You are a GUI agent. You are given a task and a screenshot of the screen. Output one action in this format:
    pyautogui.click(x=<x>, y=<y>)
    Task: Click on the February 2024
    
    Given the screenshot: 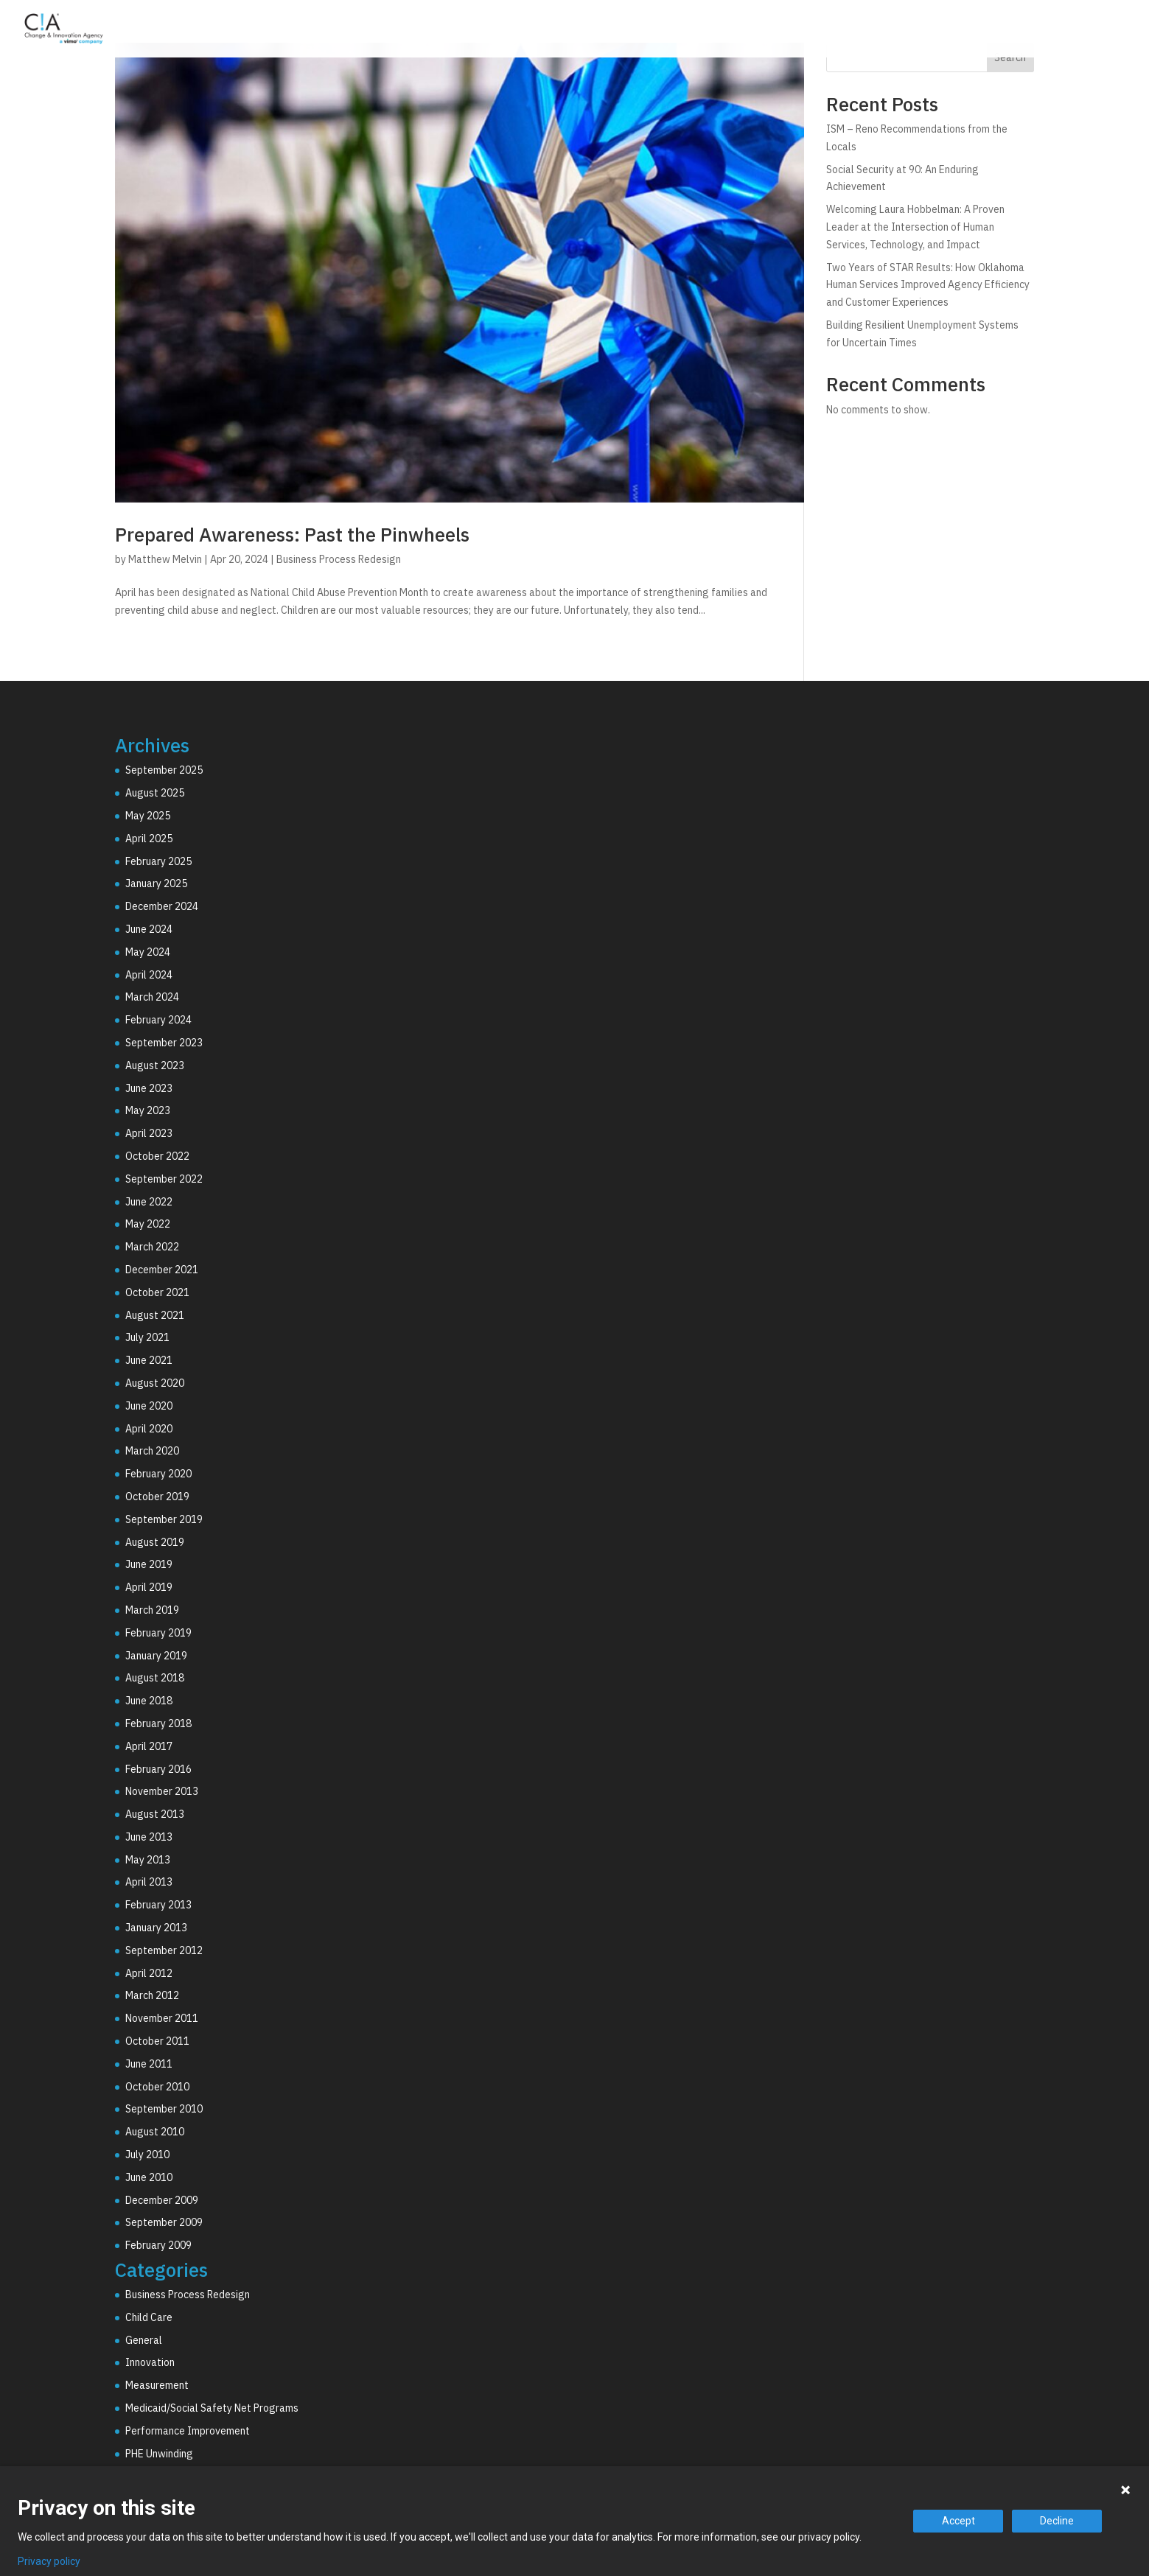 What is the action you would take?
    pyautogui.click(x=158, y=1019)
    